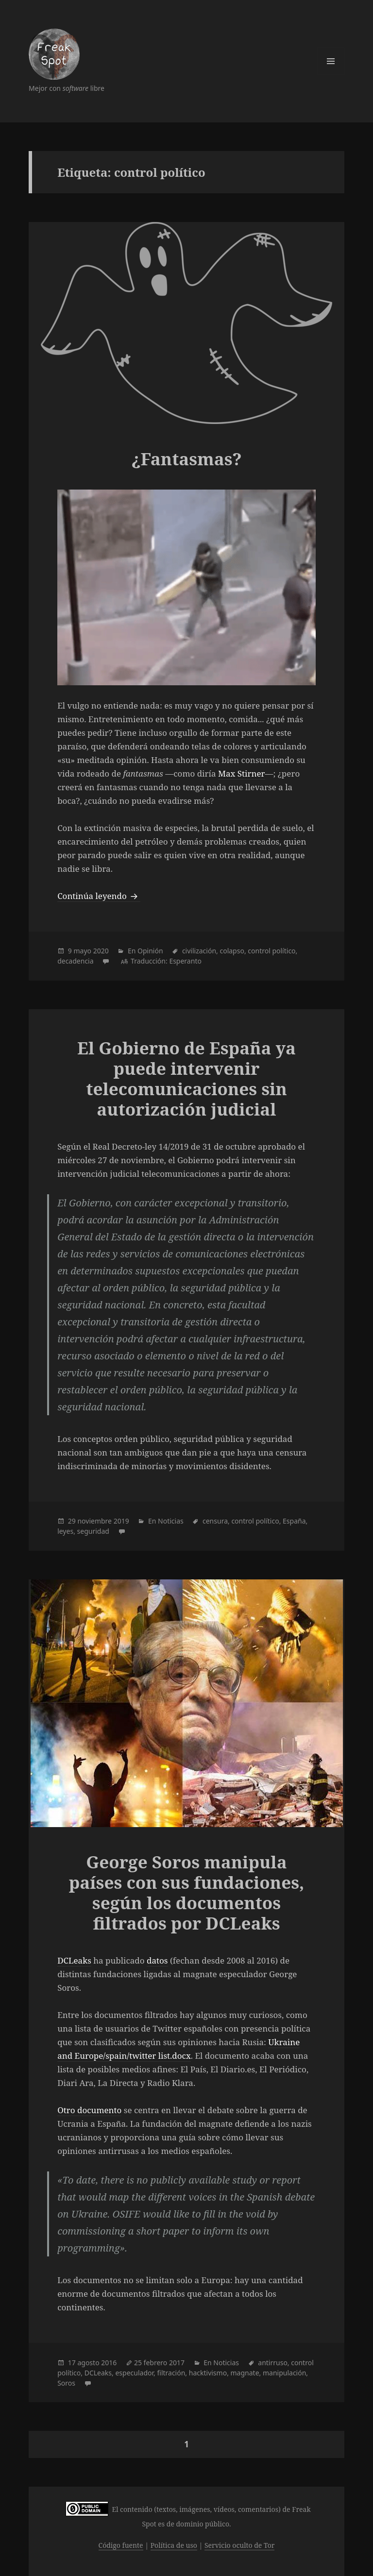 This screenshot has height=2576, width=373. I want to click on 2020, so click(101, 950).